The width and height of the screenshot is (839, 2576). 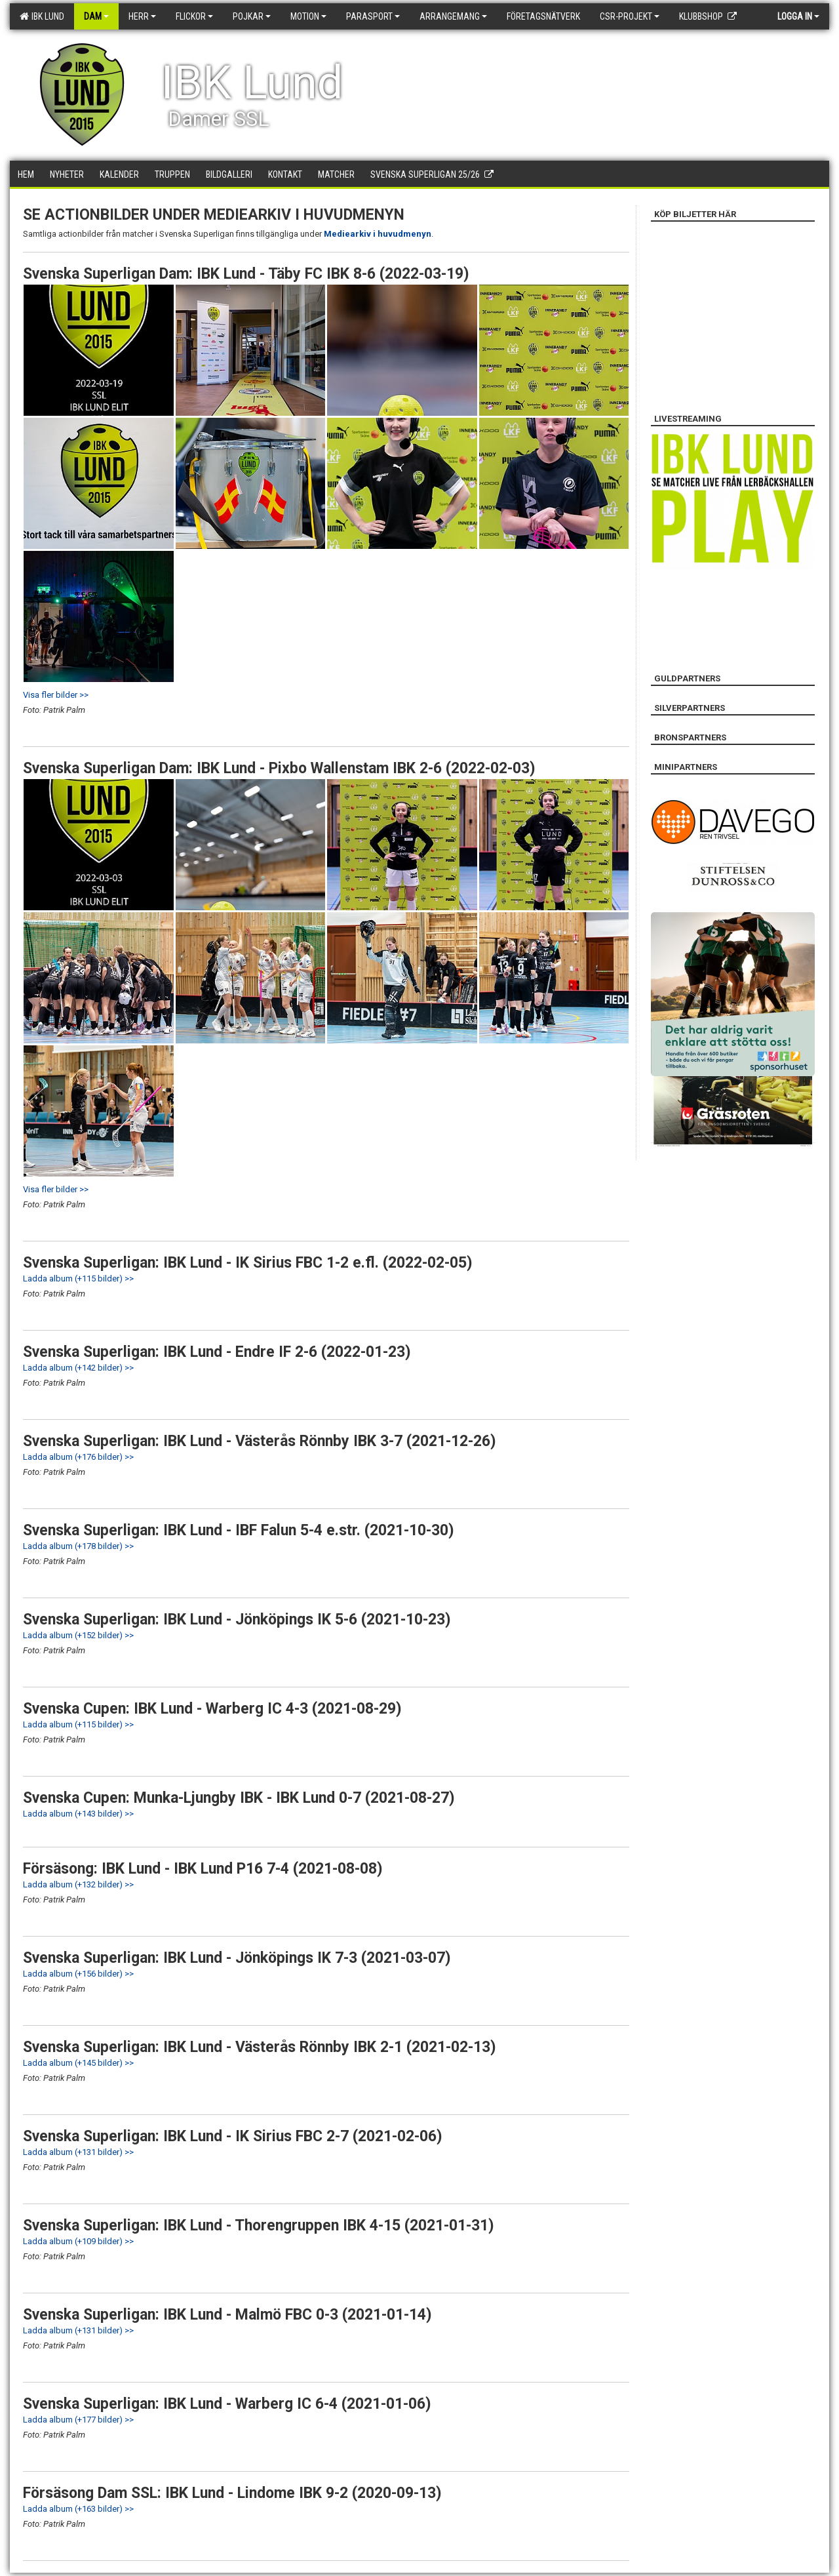 What do you see at coordinates (78, 1278) in the screenshot?
I see `Ladda album (+115 bilder) >>` at bounding box center [78, 1278].